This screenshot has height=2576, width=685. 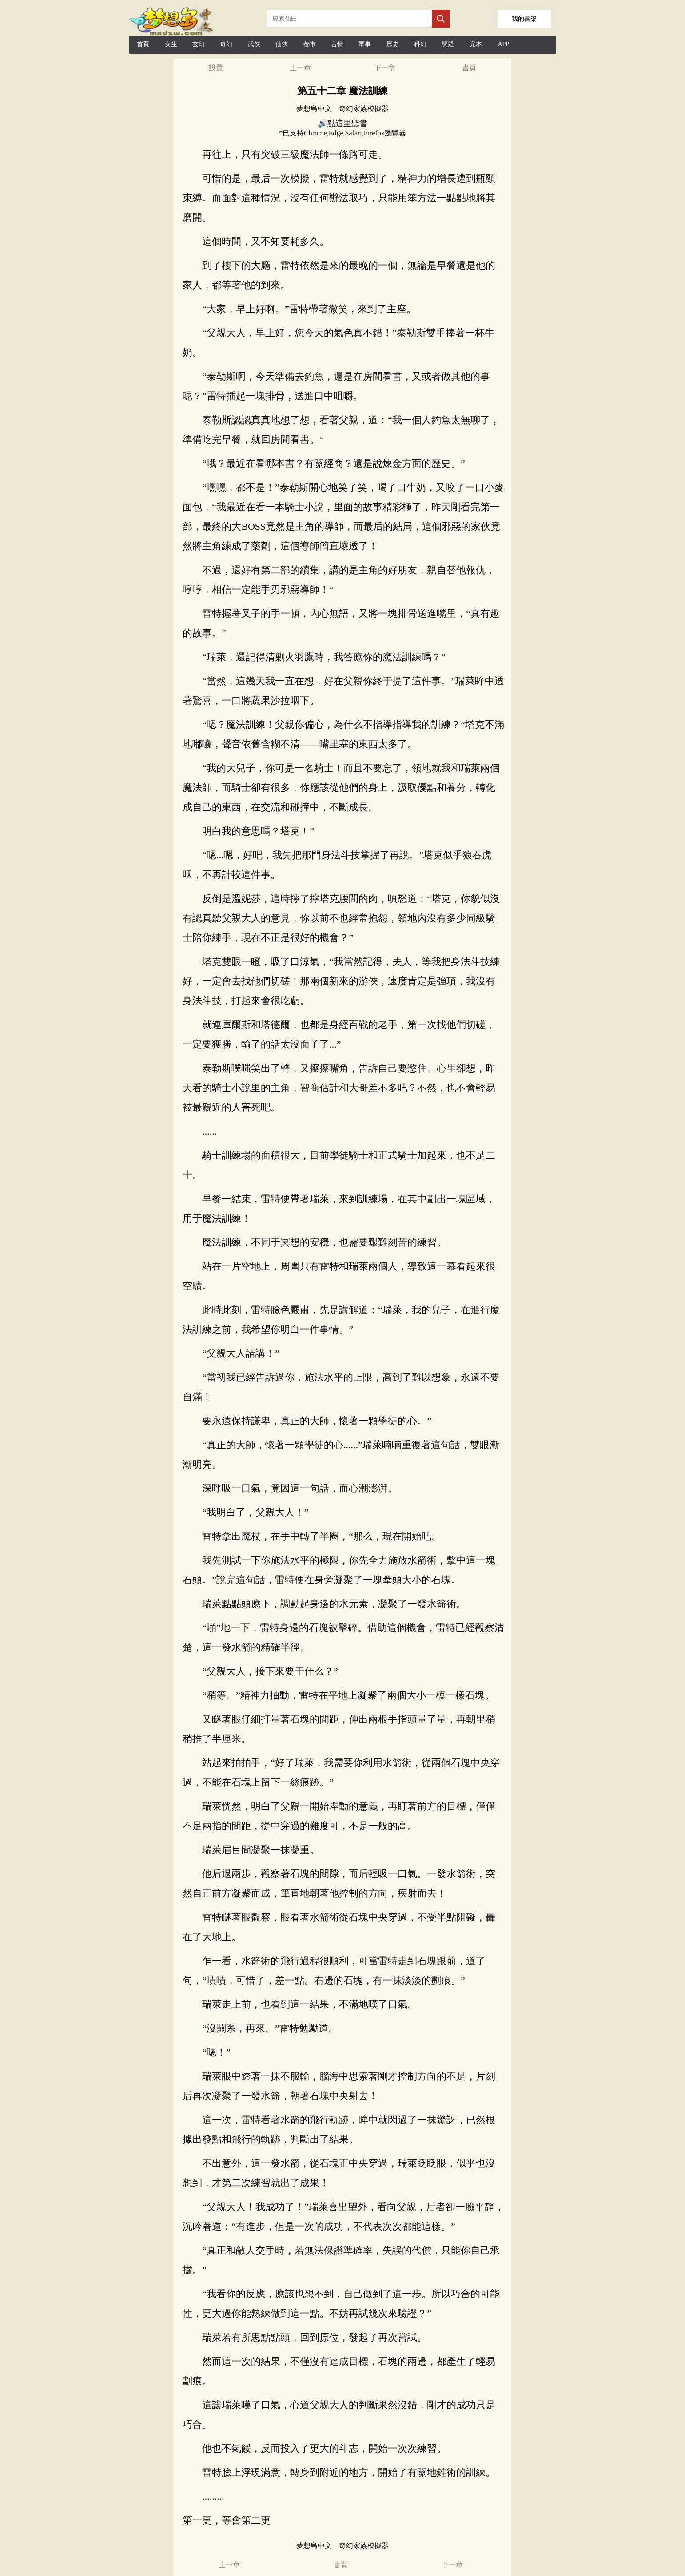 What do you see at coordinates (254, 44) in the screenshot?
I see `武俠` at bounding box center [254, 44].